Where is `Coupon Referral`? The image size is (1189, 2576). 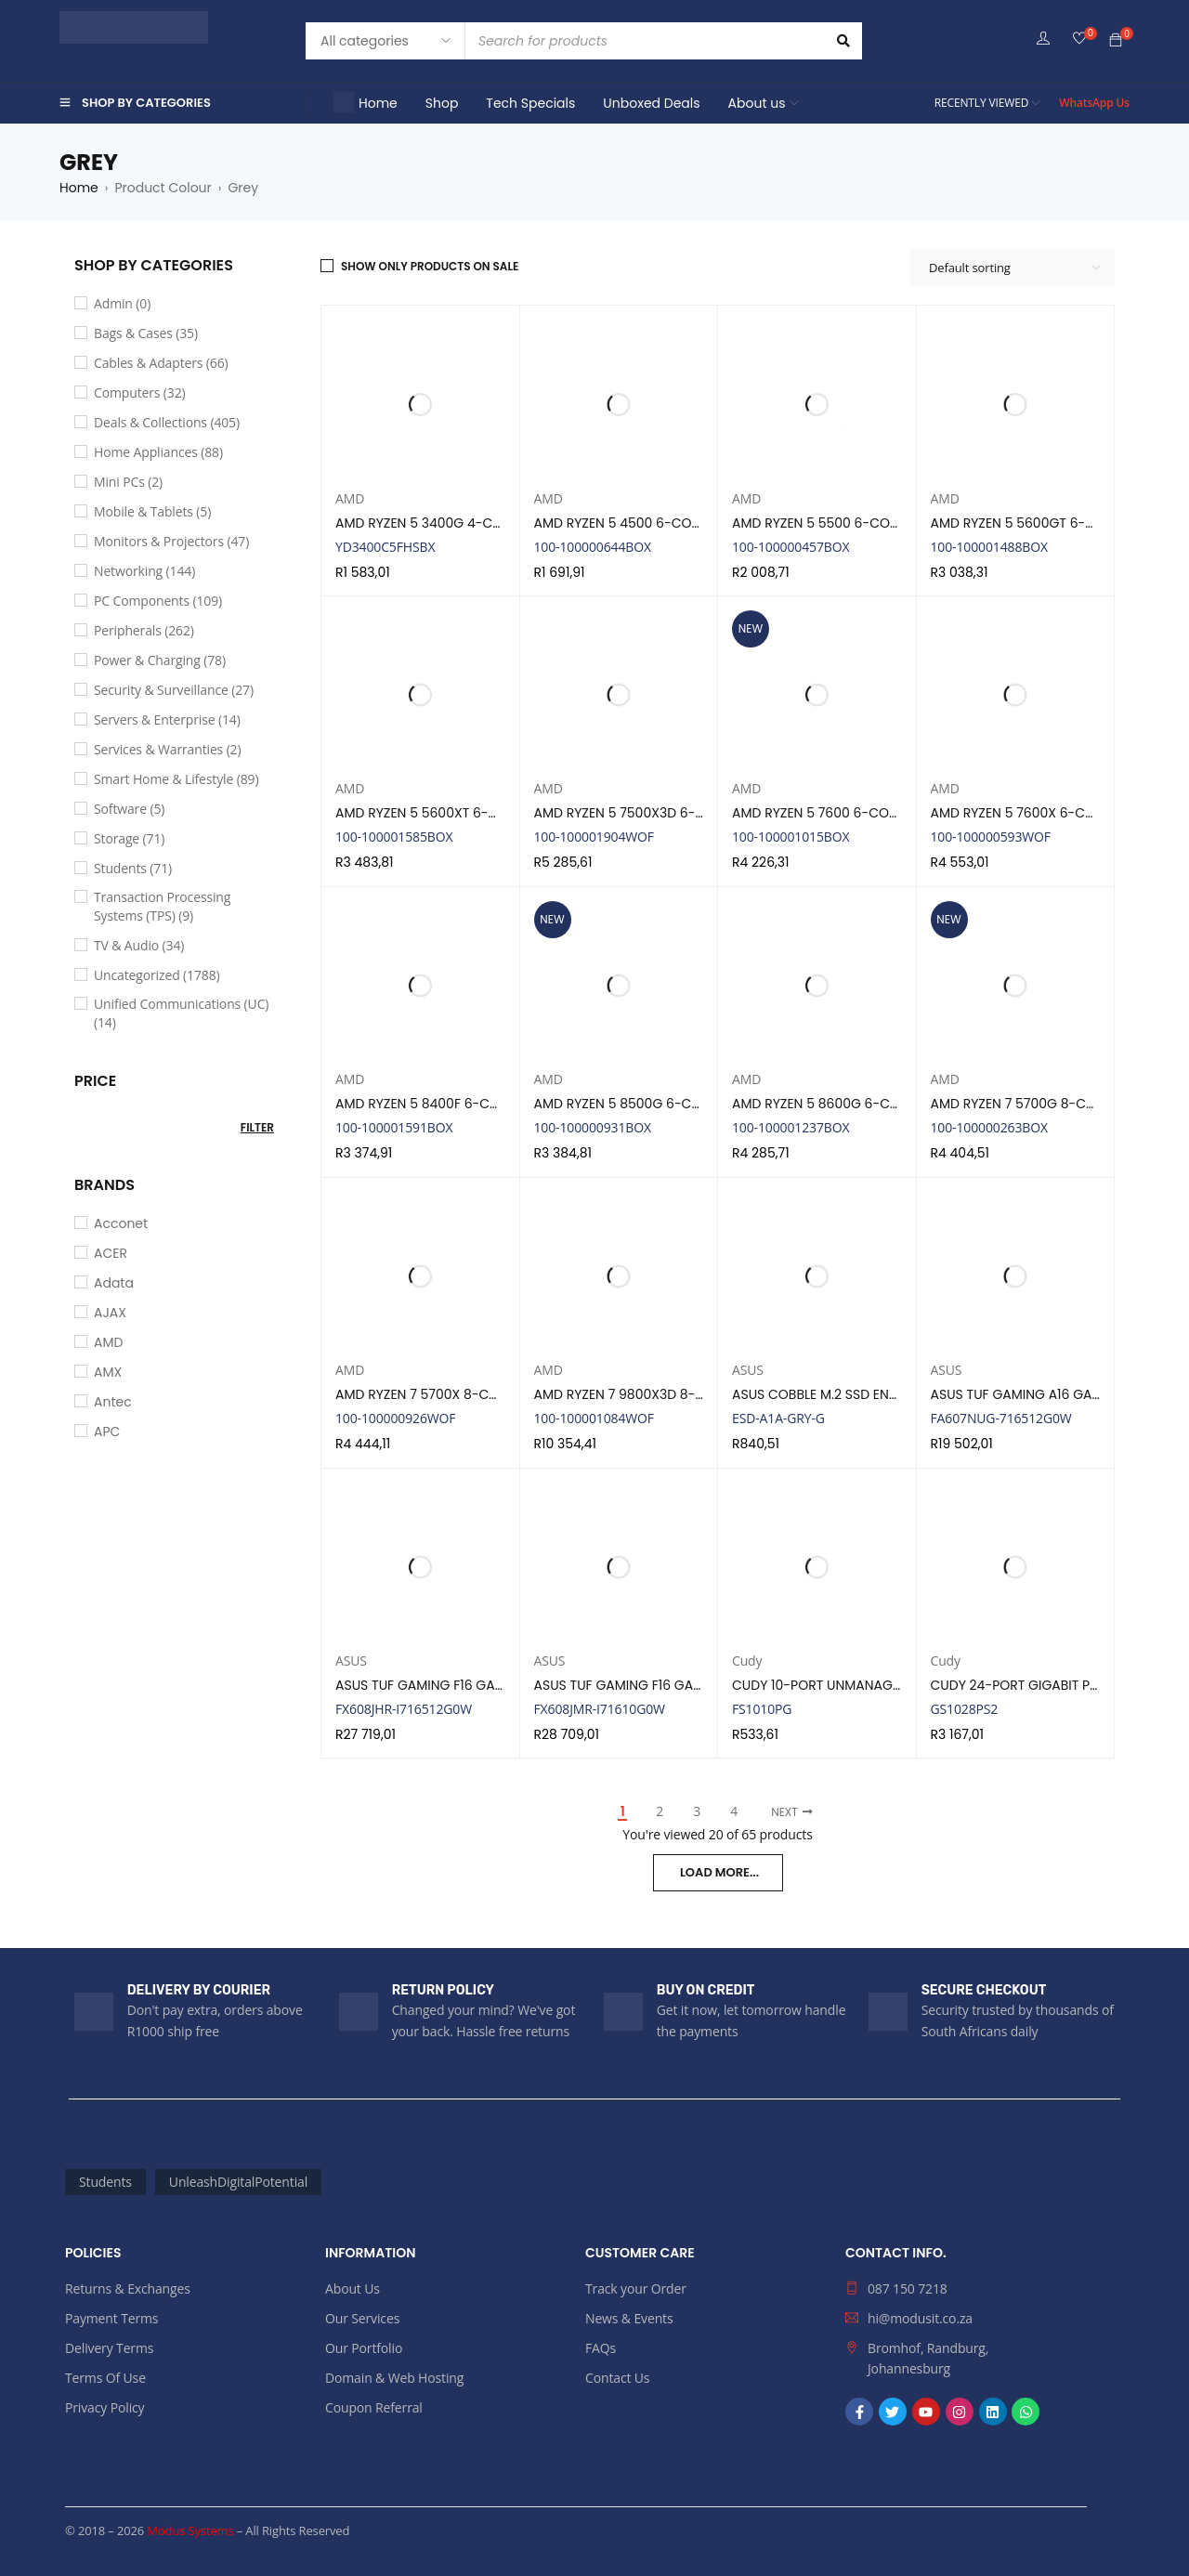
Coupon Referral is located at coordinates (374, 2407).